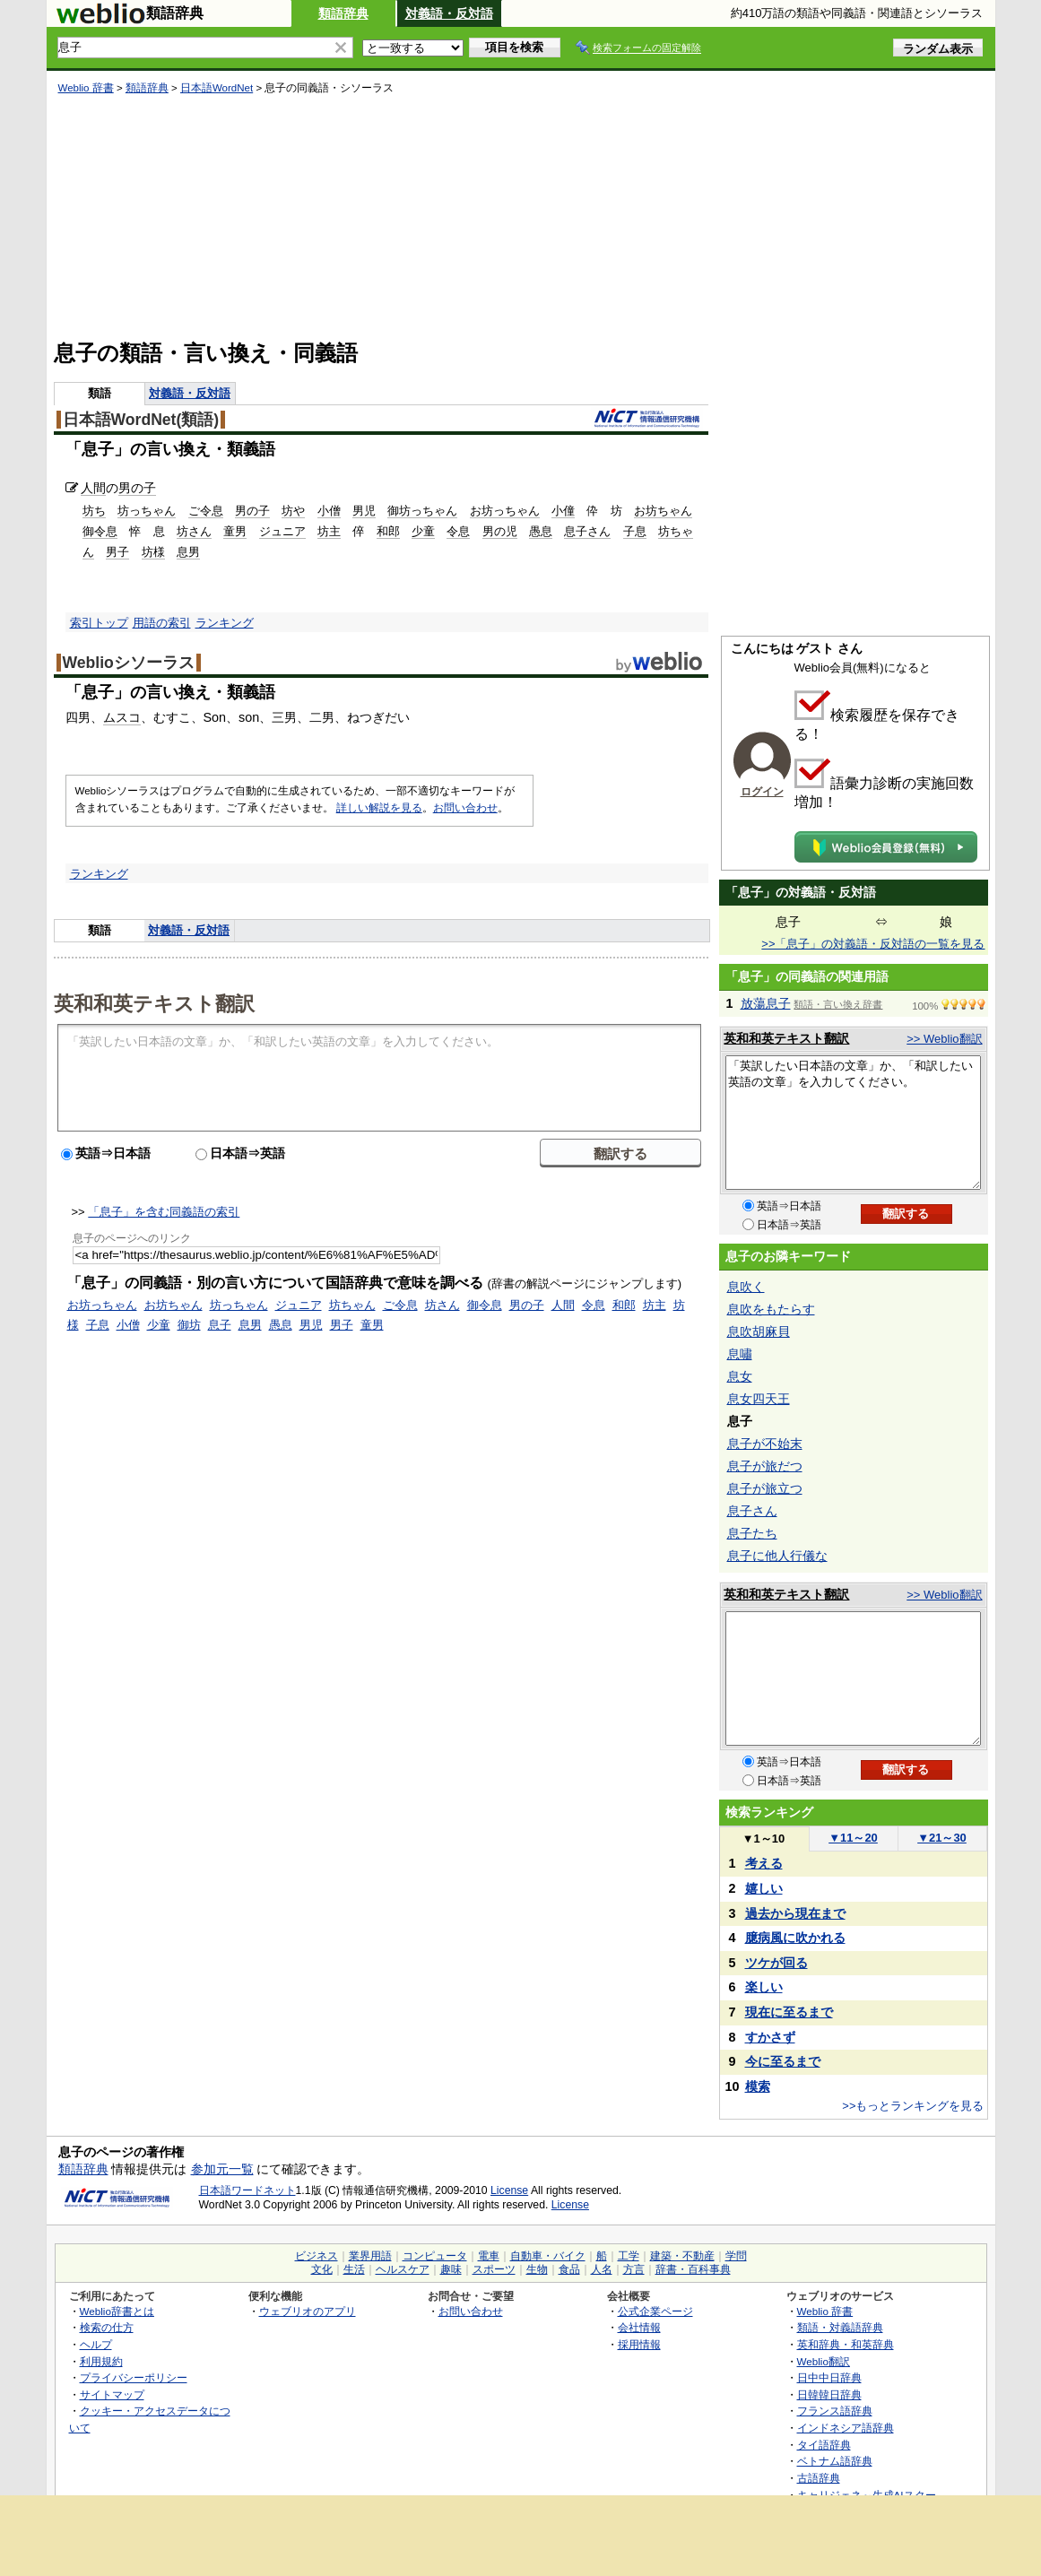 The width and height of the screenshot is (1041, 2576). What do you see at coordinates (224, 622) in the screenshot?
I see `ランキング` at bounding box center [224, 622].